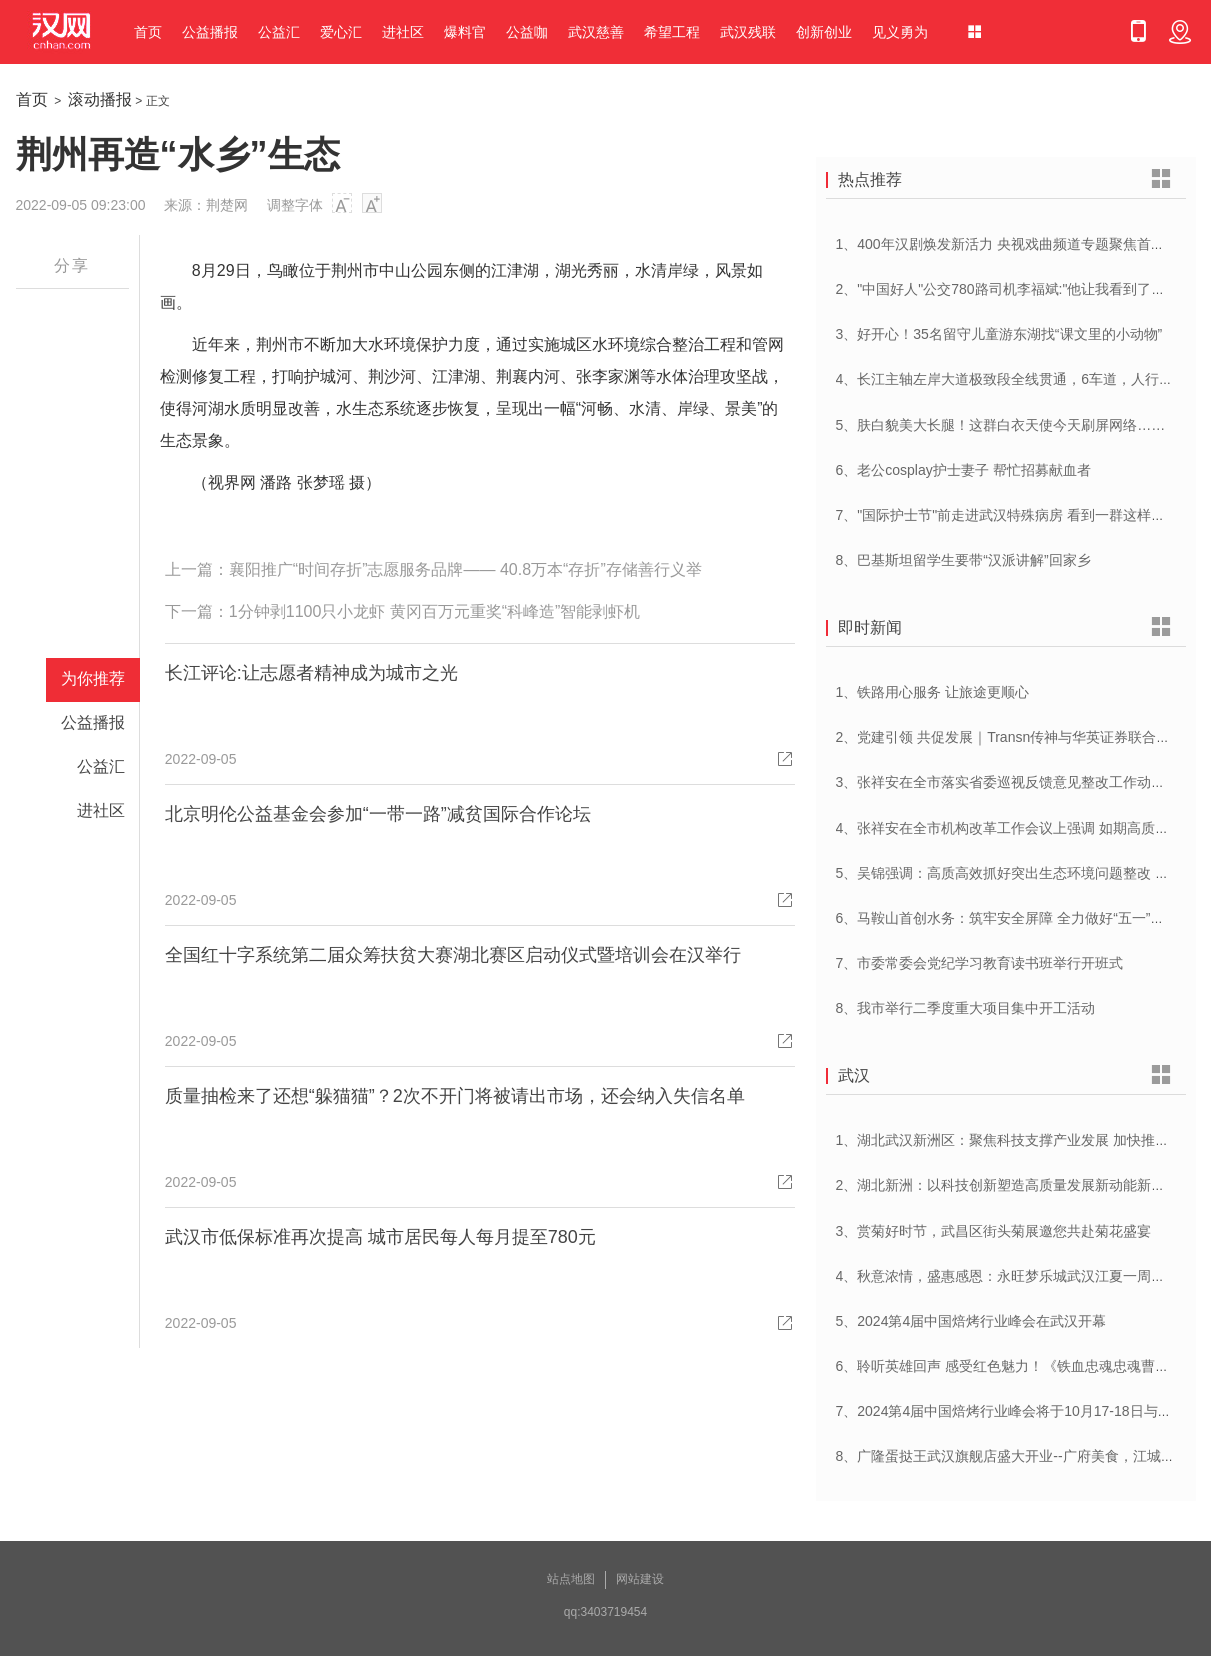 The width and height of the screenshot is (1211, 1656). Describe the element at coordinates (963, 470) in the screenshot. I see `6、老公cosplay护士妻子 帮忙招募献血者` at that location.